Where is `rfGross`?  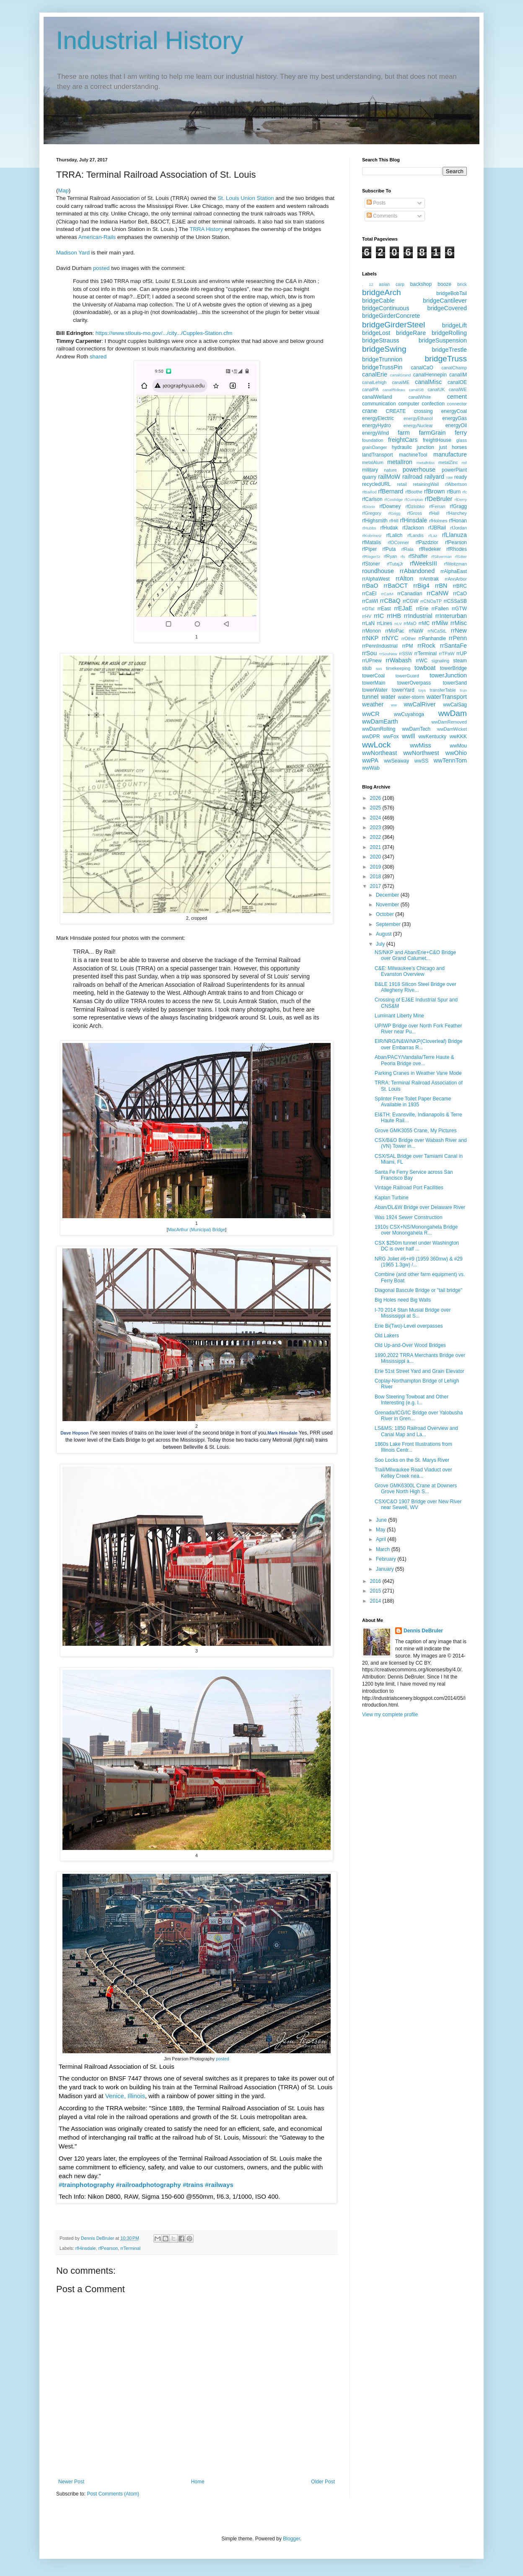 rfGross is located at coordinates (414, 513).